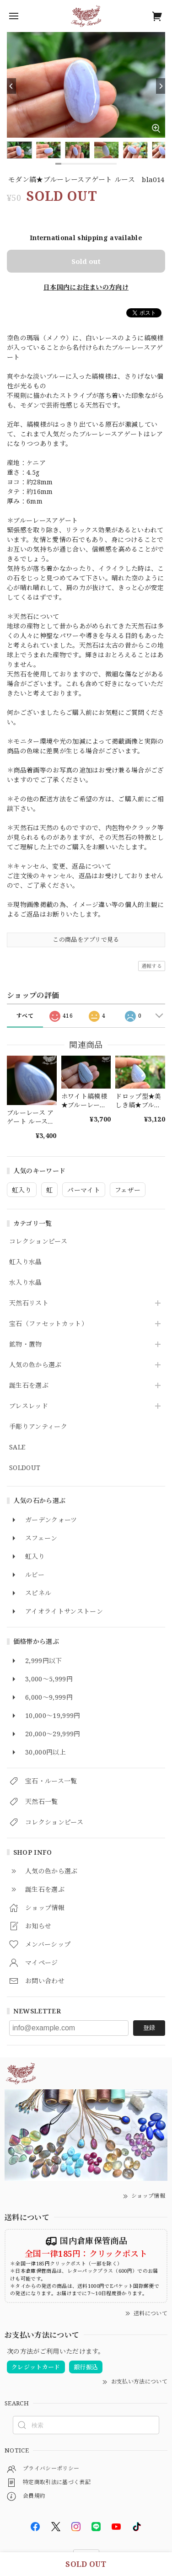 This screenshot has height=2576, width=172. Describe the element at coordinates (35, 1365) in the screenshot. I see `人気の色から選ぶ` at that location.